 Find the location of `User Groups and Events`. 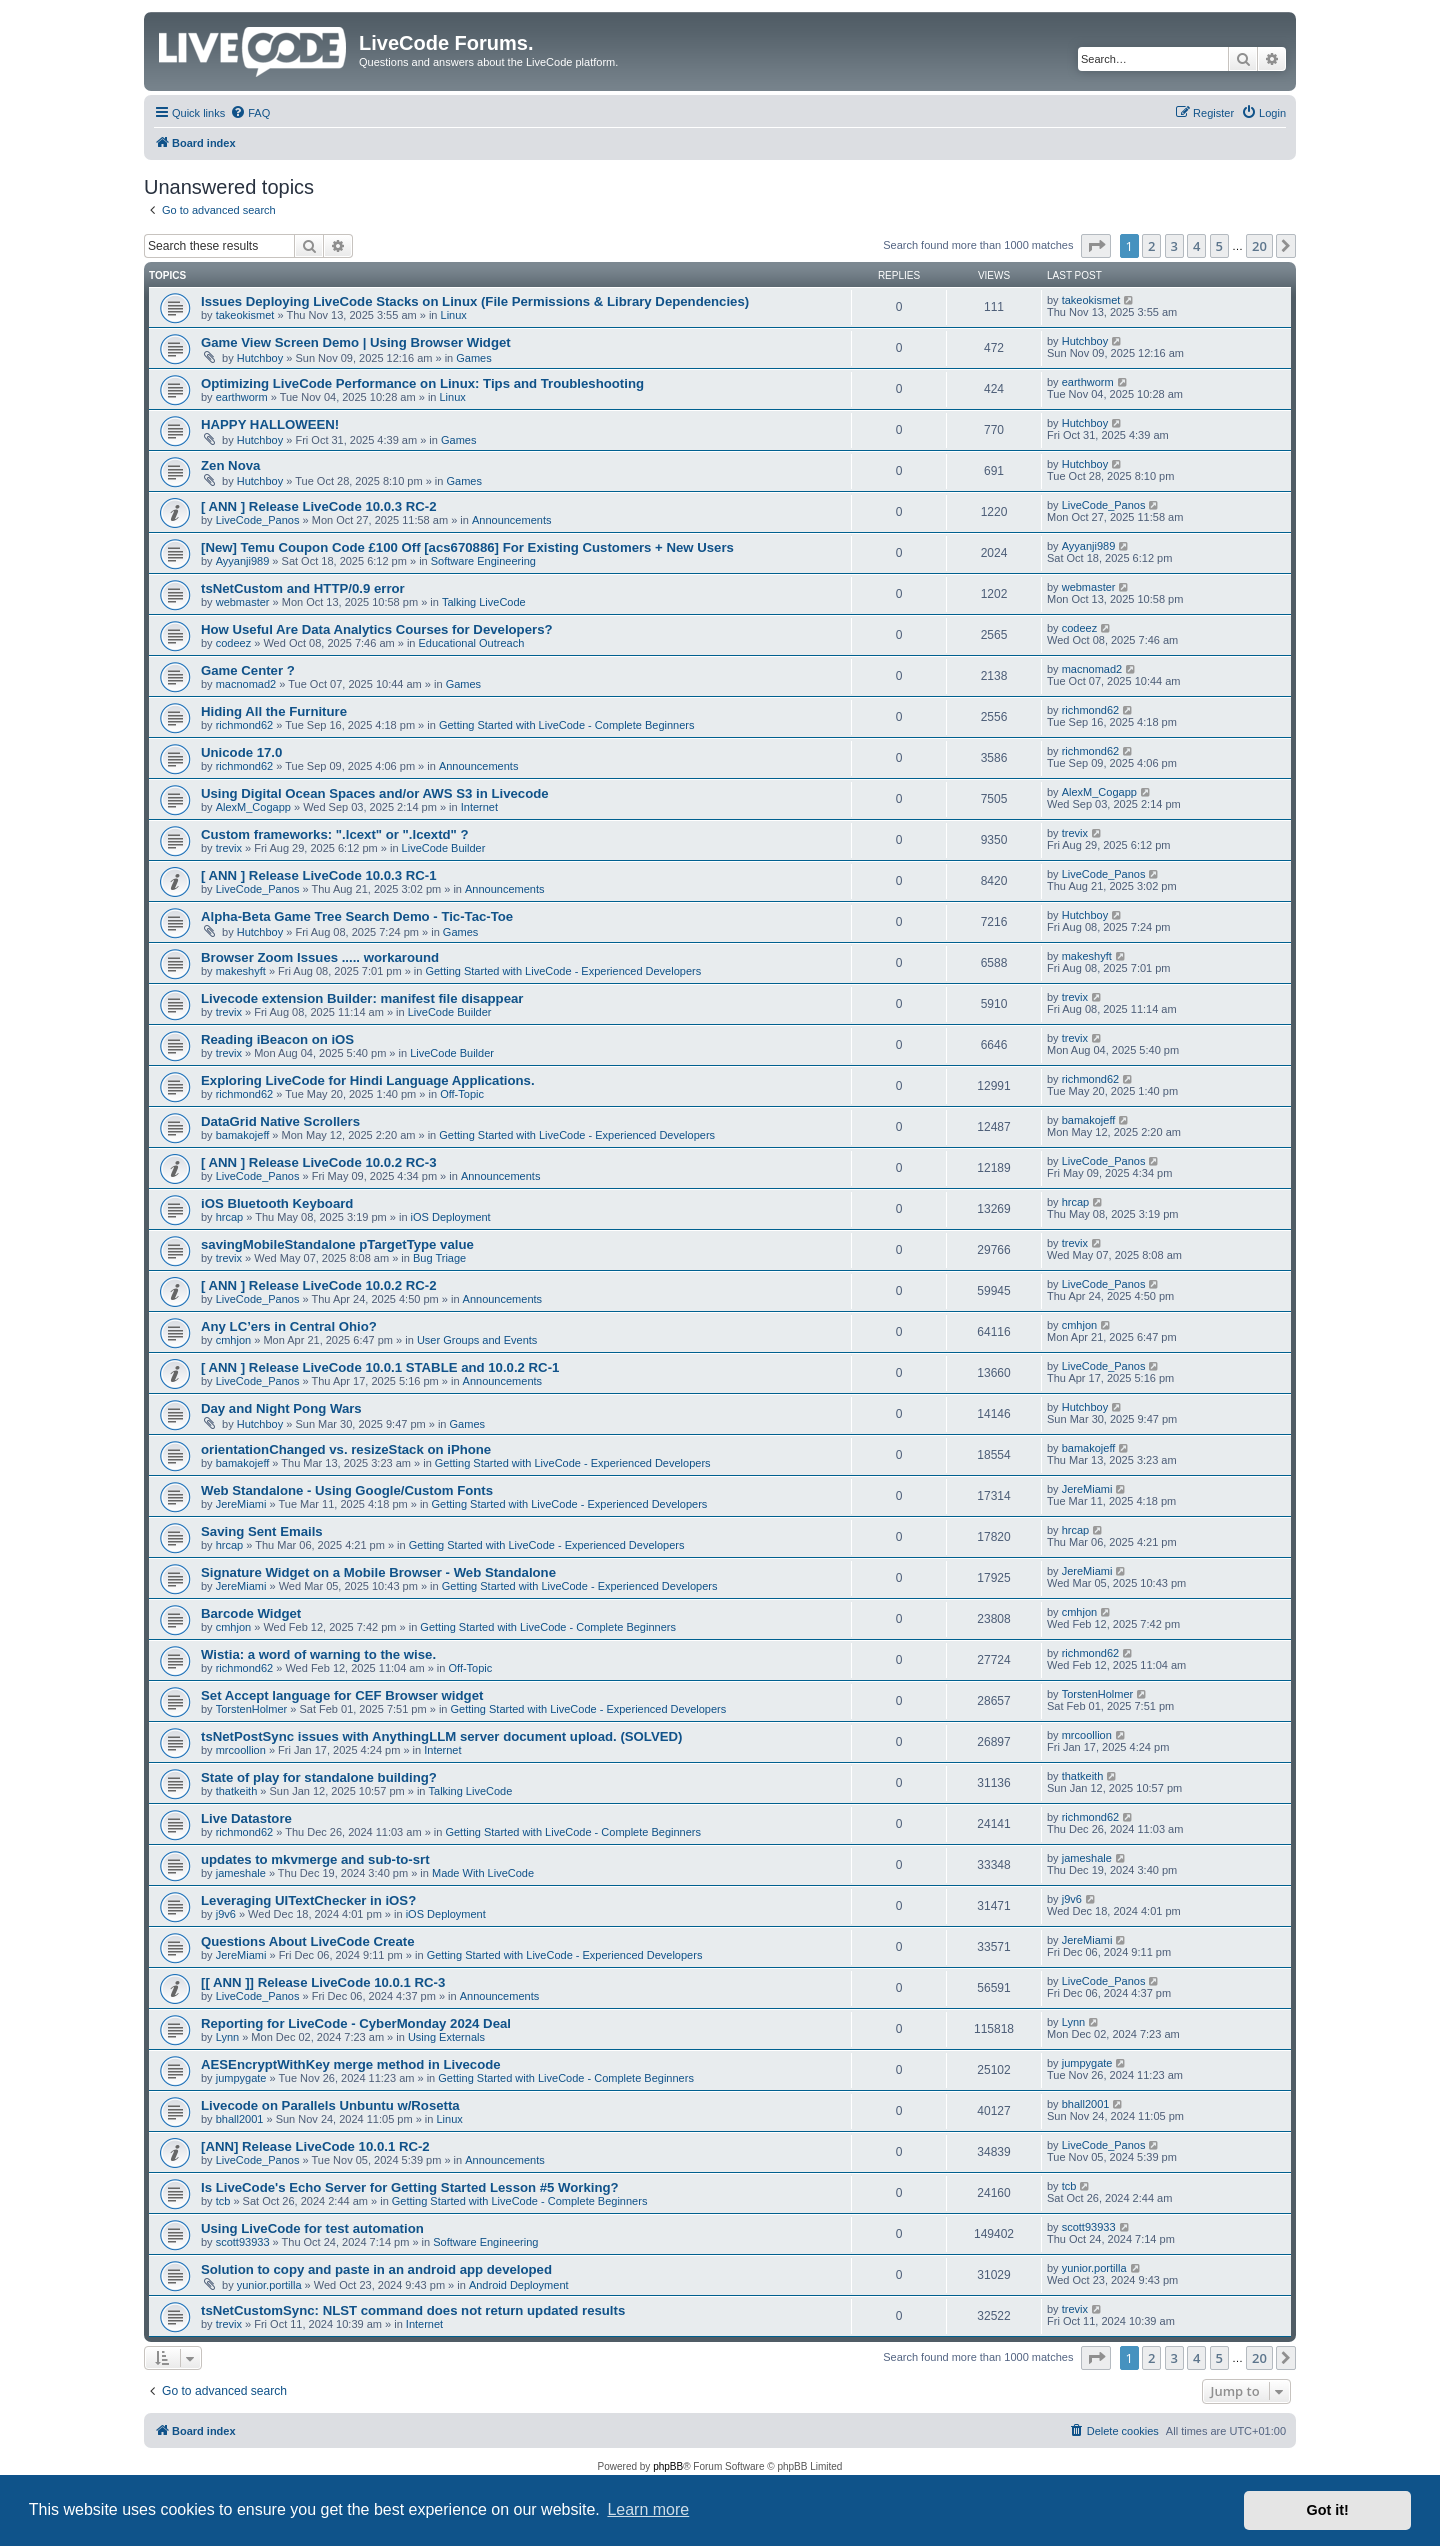

User Groups and Events is located at coordinates (477, 1340).